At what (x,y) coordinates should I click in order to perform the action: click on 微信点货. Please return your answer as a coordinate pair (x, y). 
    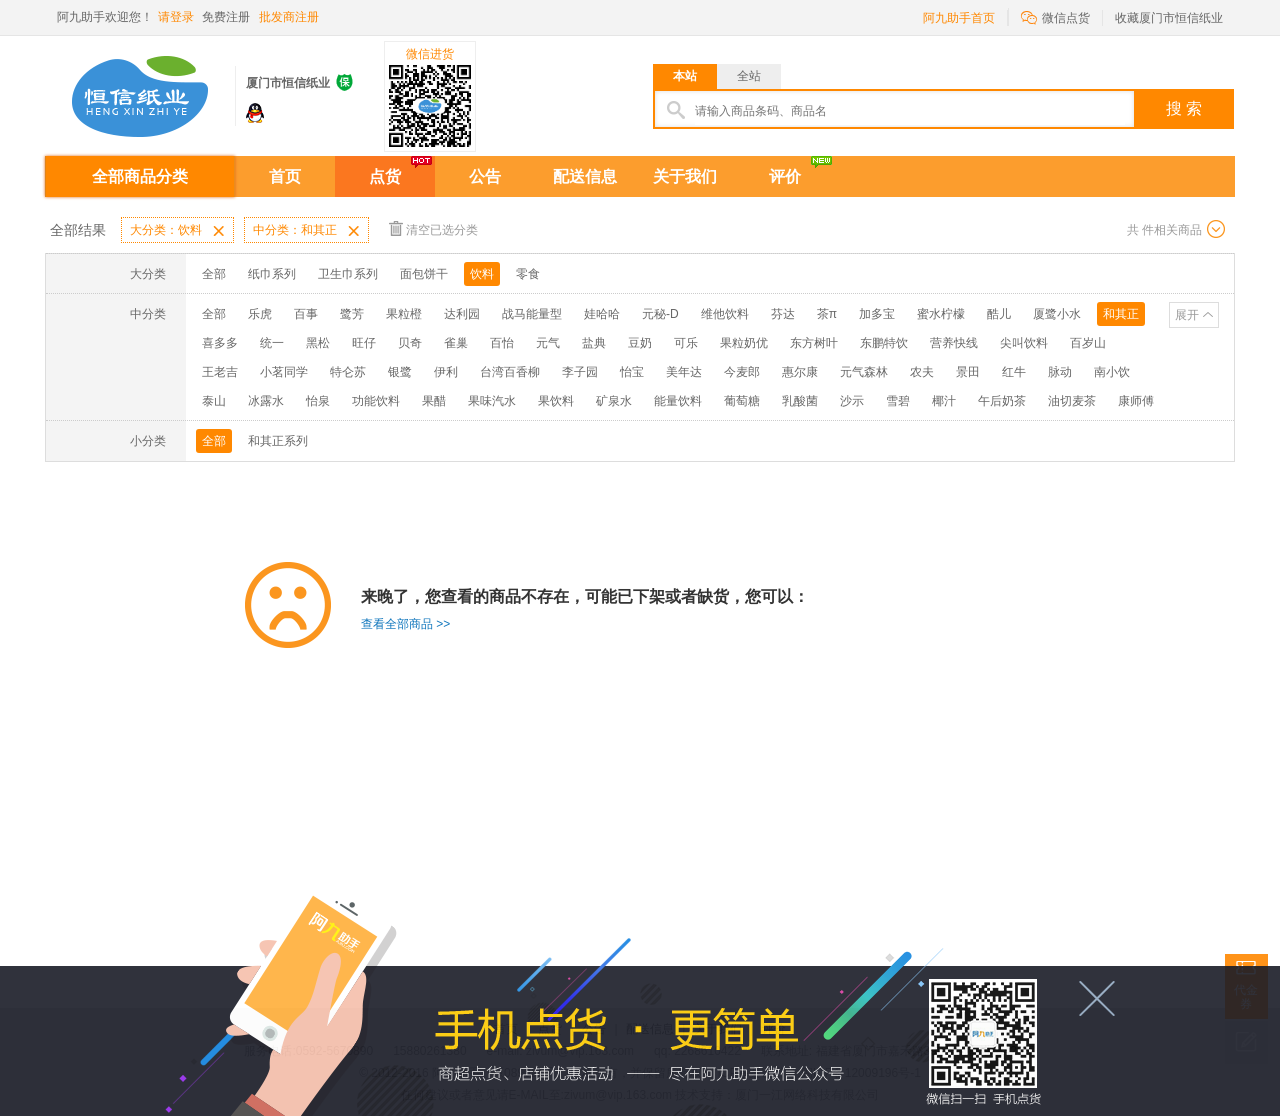
    Looking at the image, I should click on (1055, 16).